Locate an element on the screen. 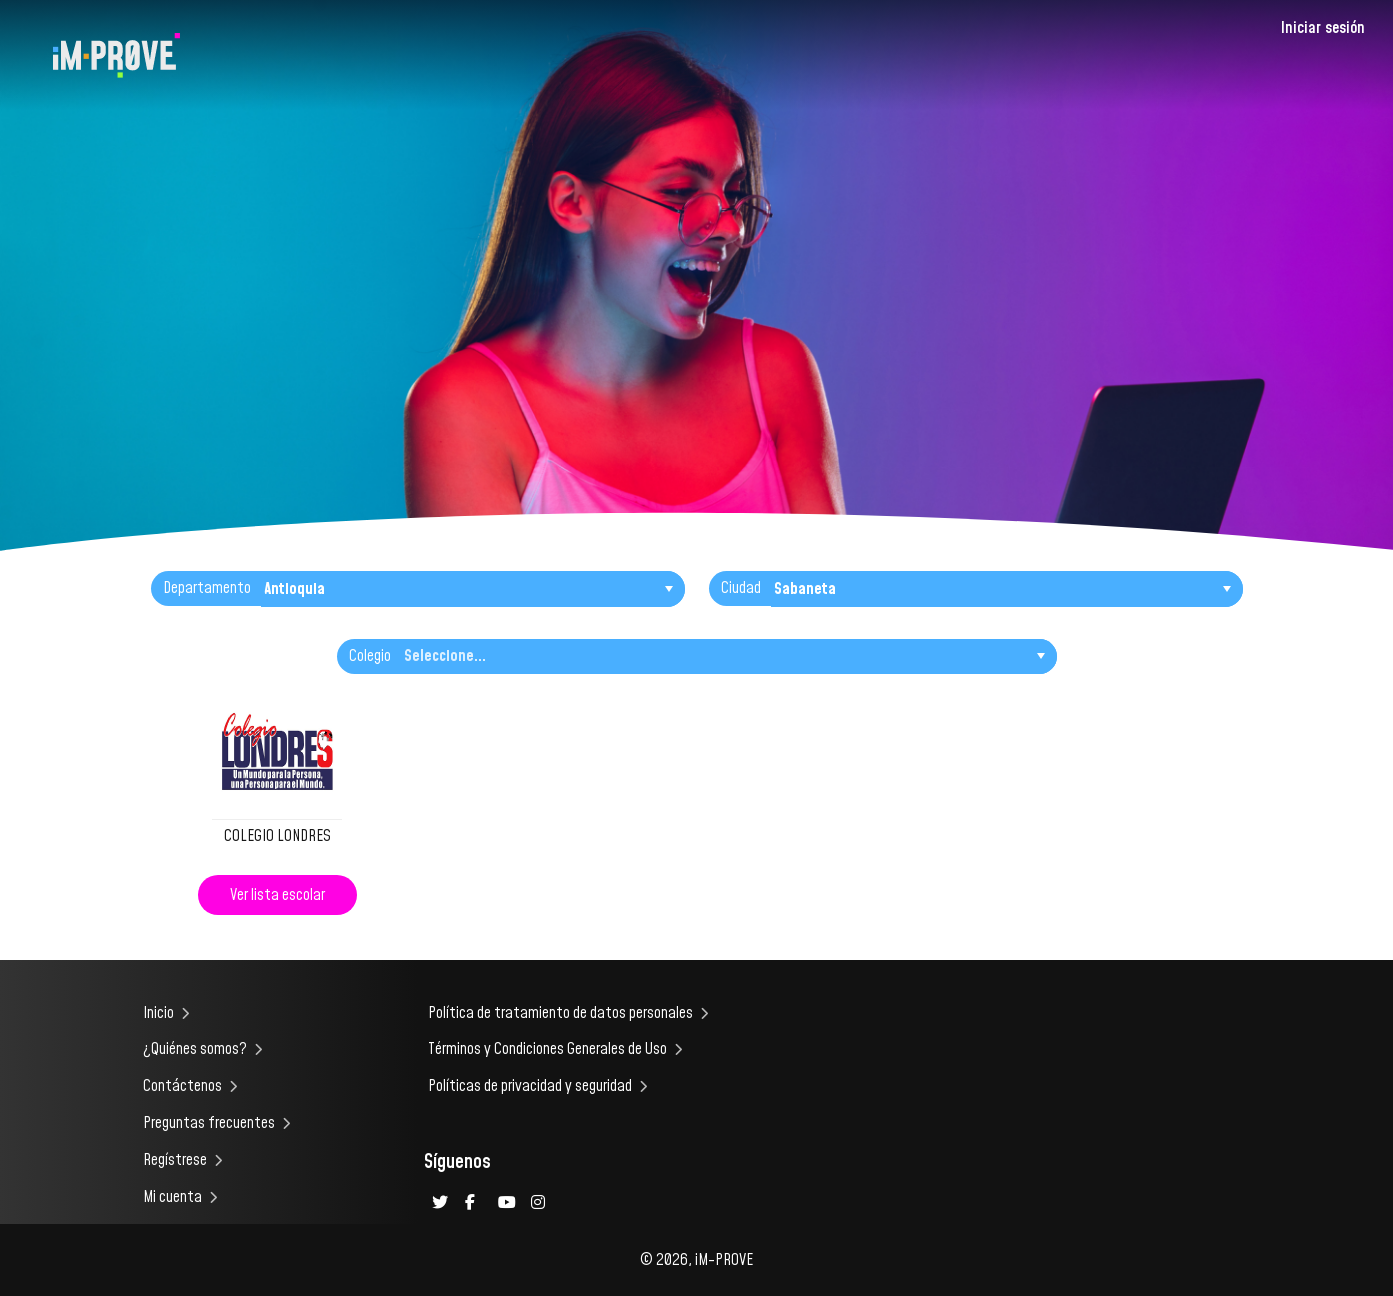 The width and height of the screenshot is (1393, 1296). Iniciar sesión is located at coordinates (1323, 28).